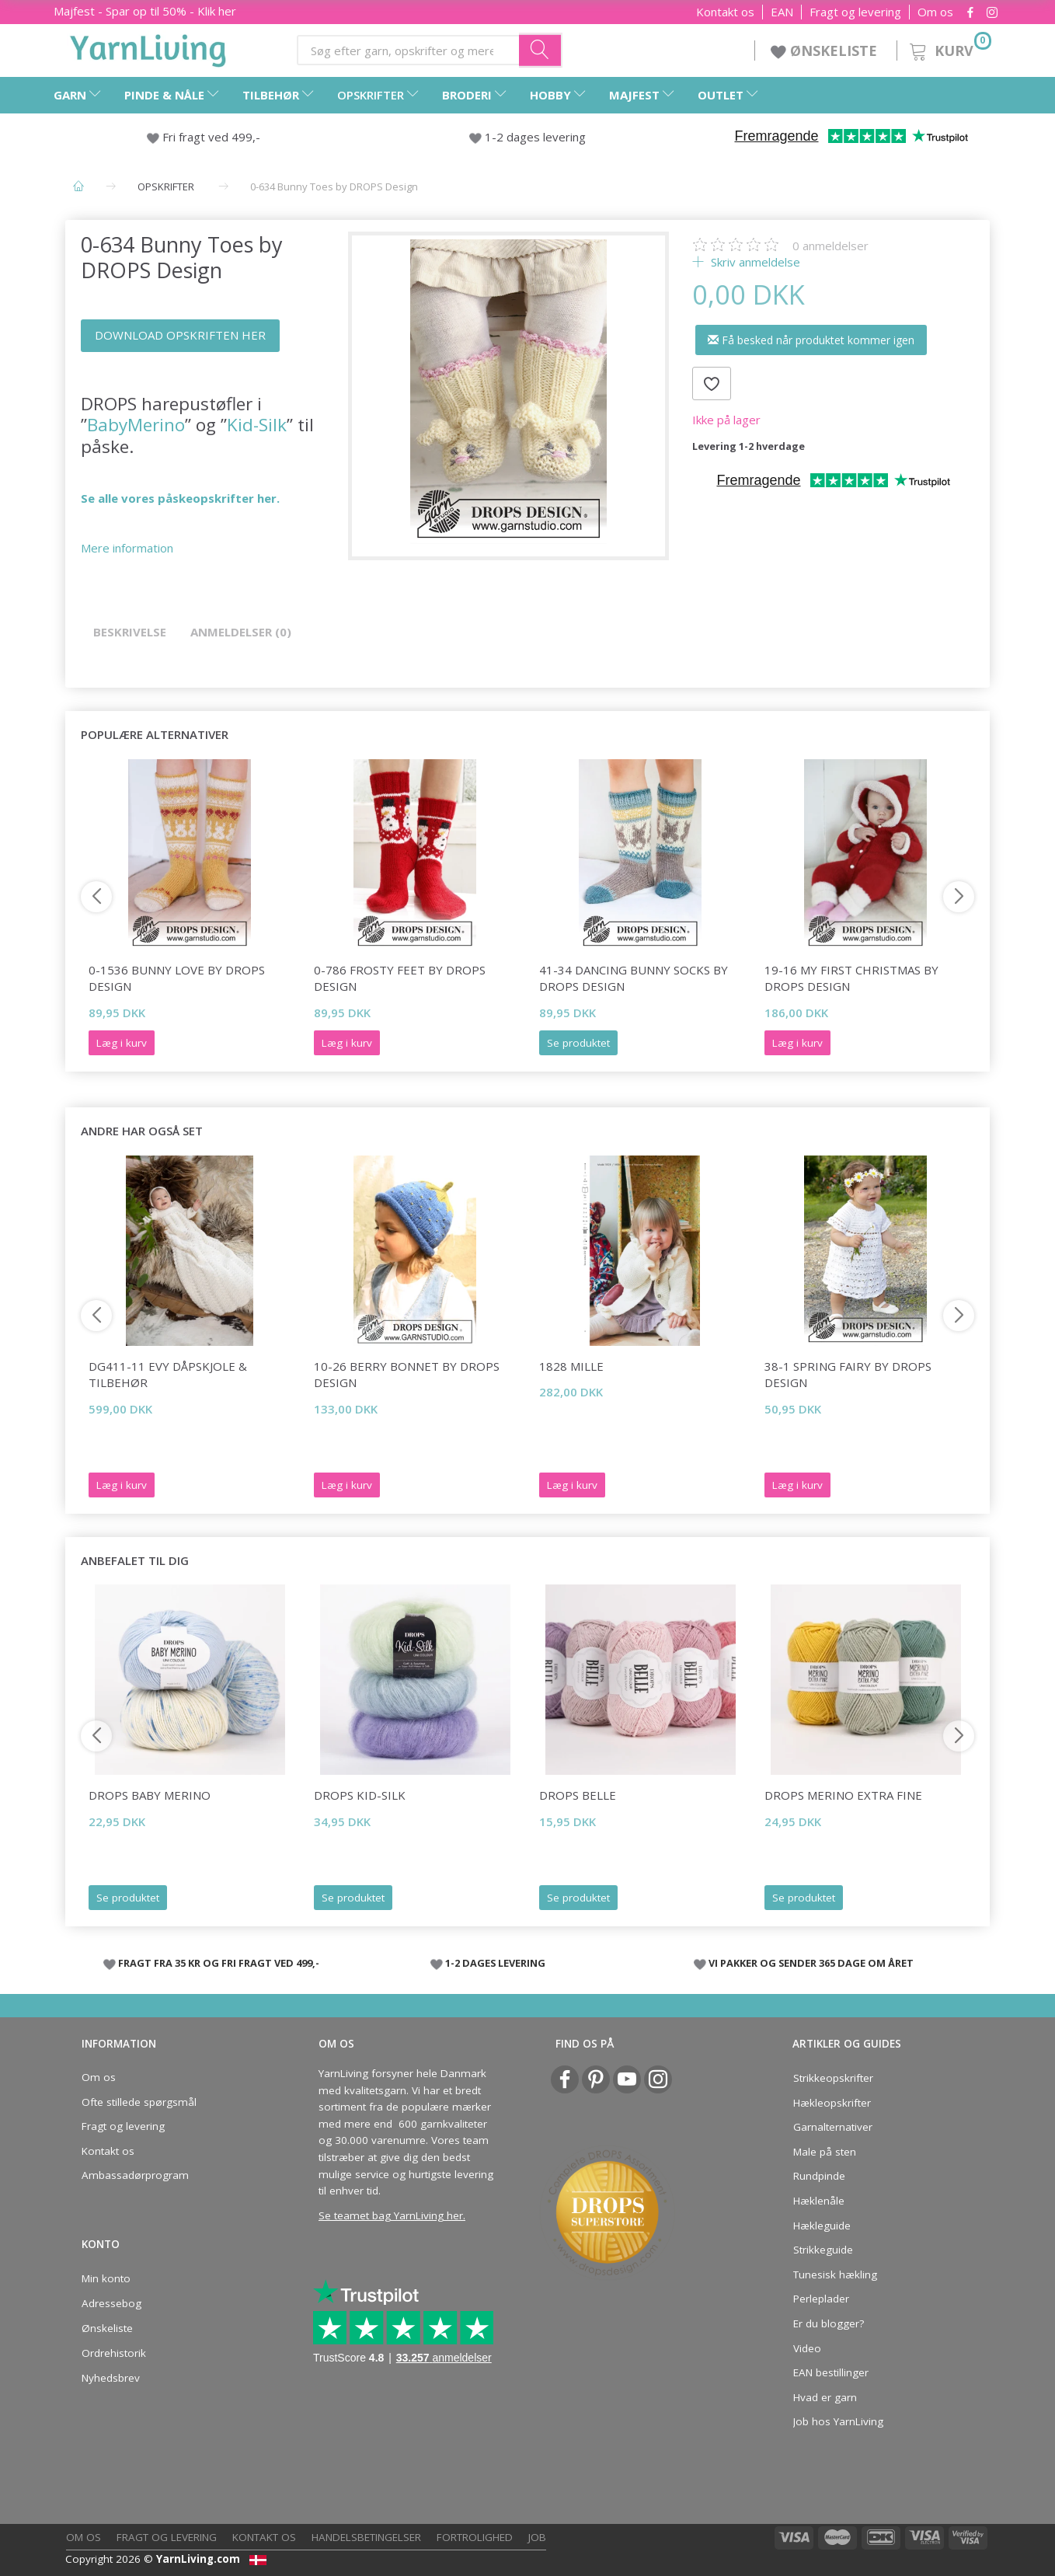 This screenshot has width=1055, height=2576. Describe the element at coordinates (366, 2537) in the screenshot. I see `Handelsbetingelser` at that location.